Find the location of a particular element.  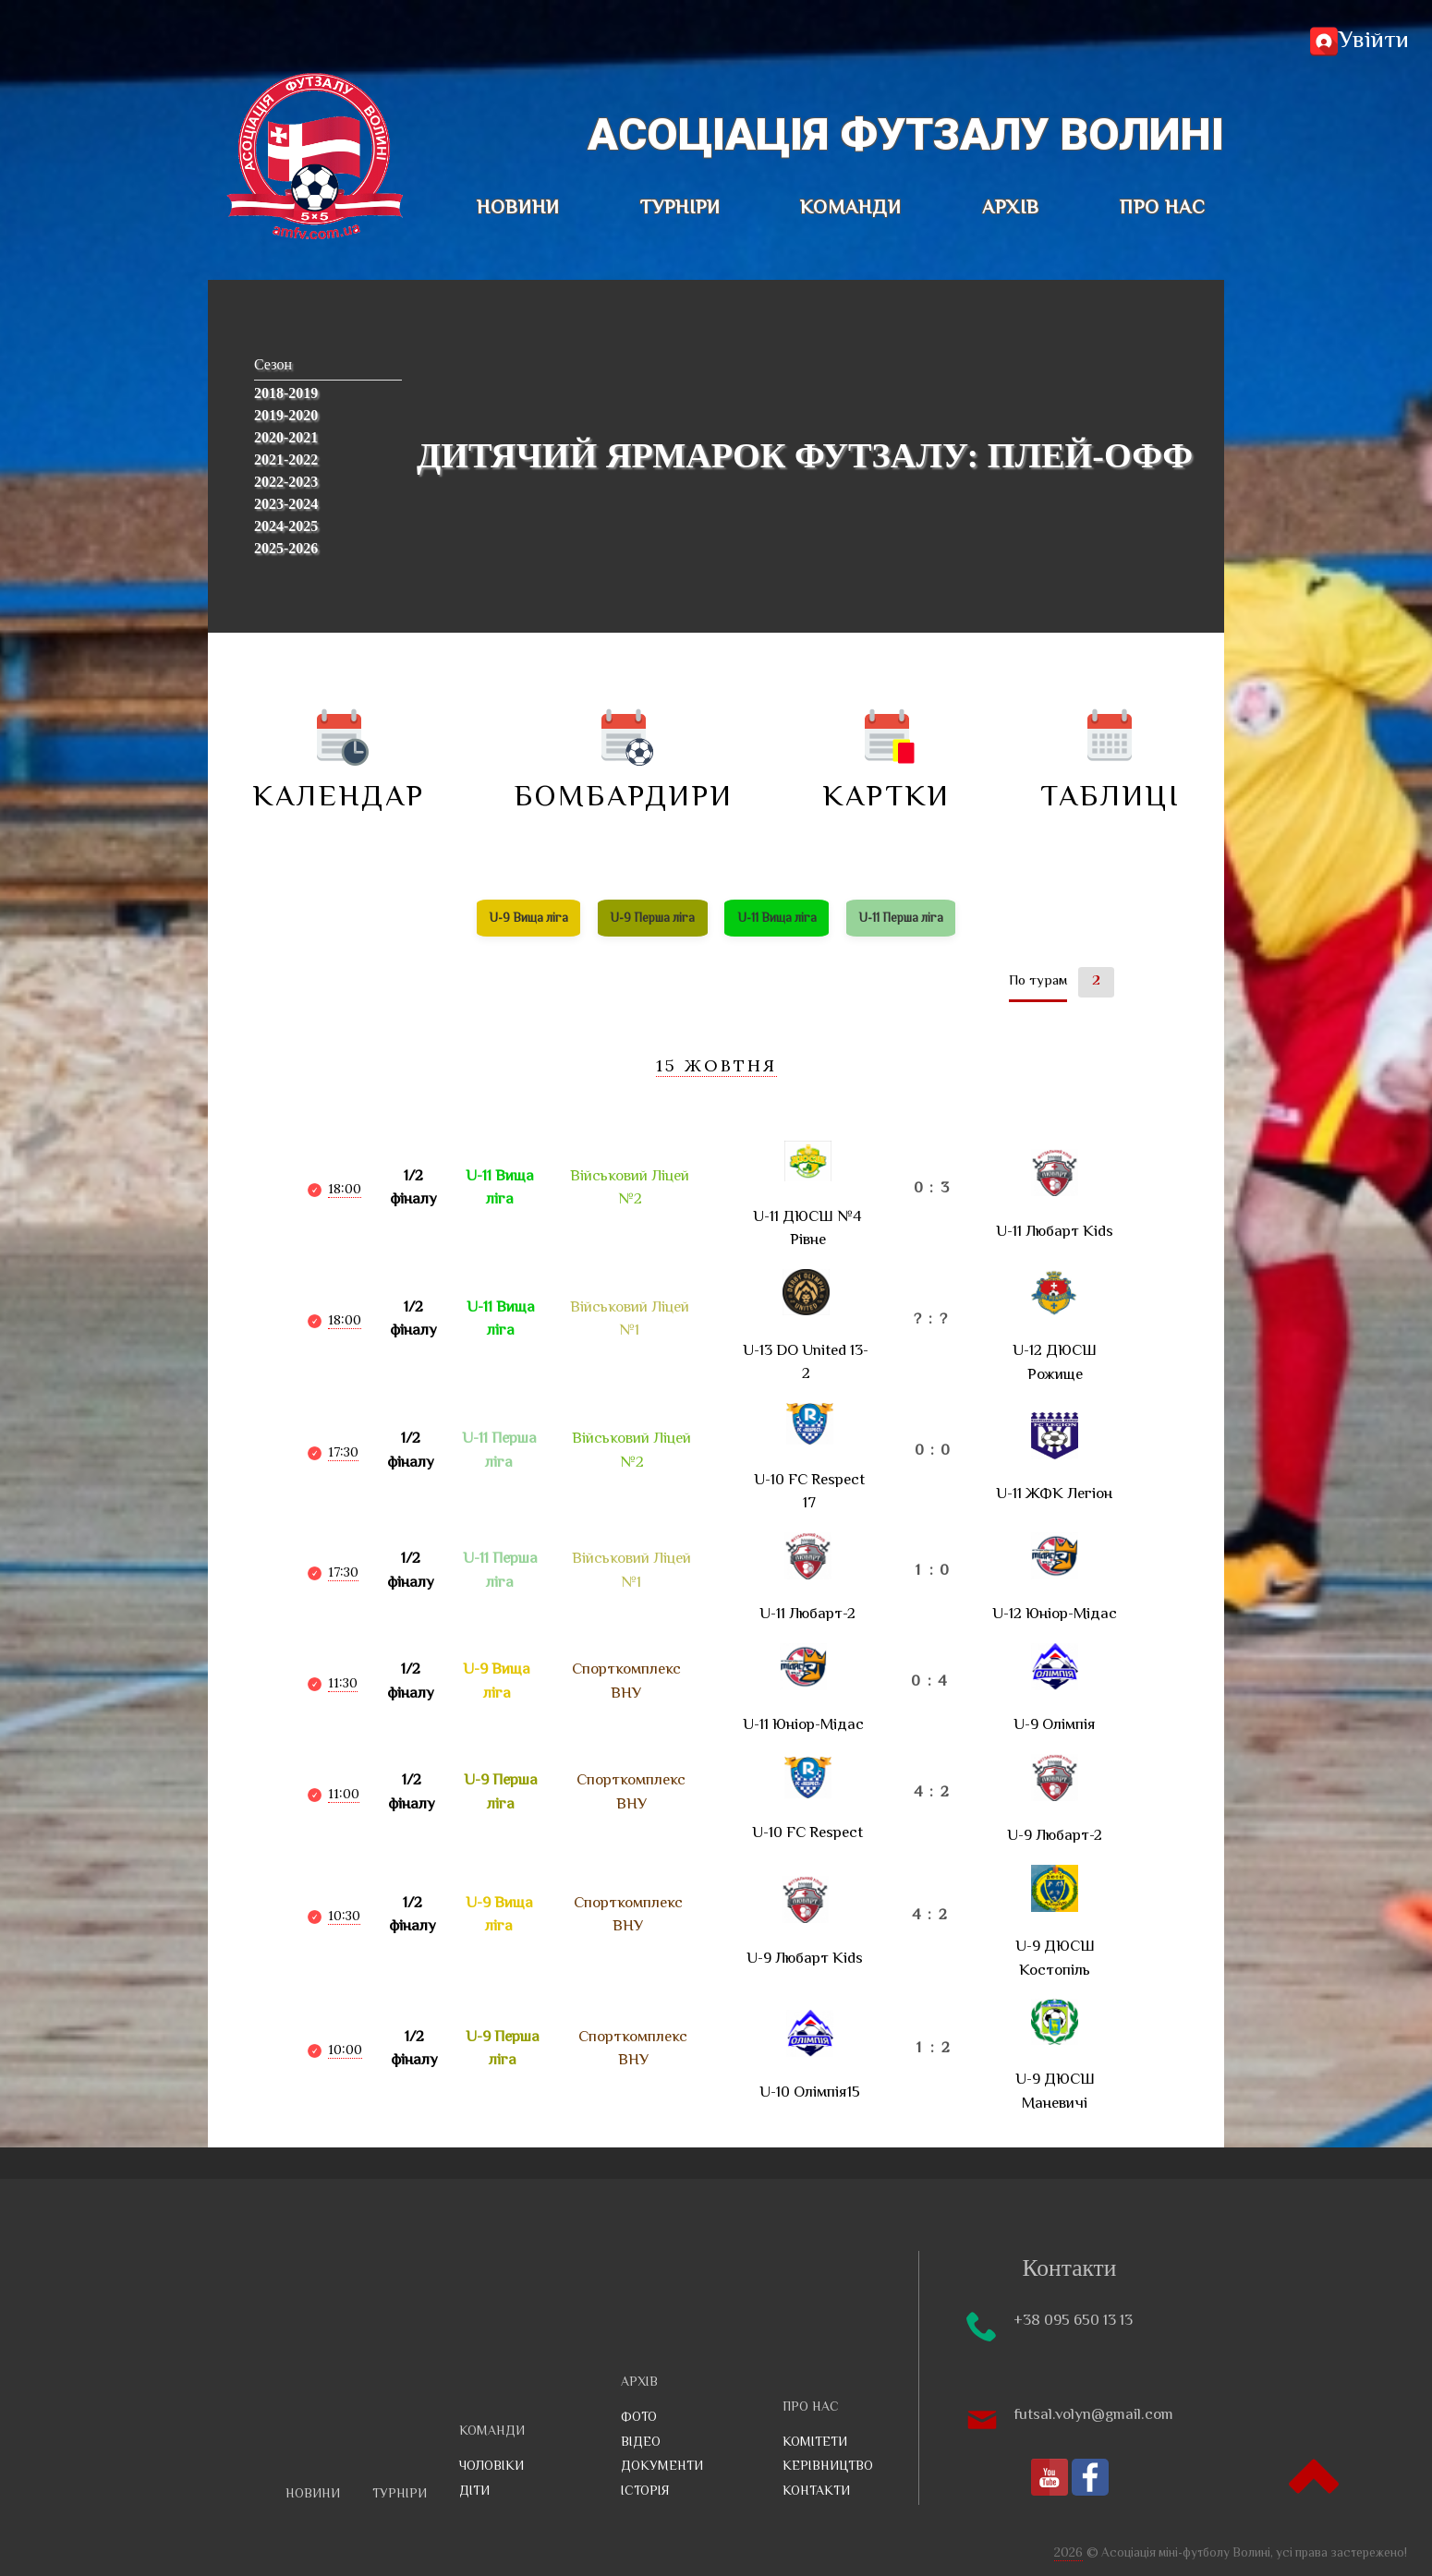

Документи is located at coordinates (662, 2467).